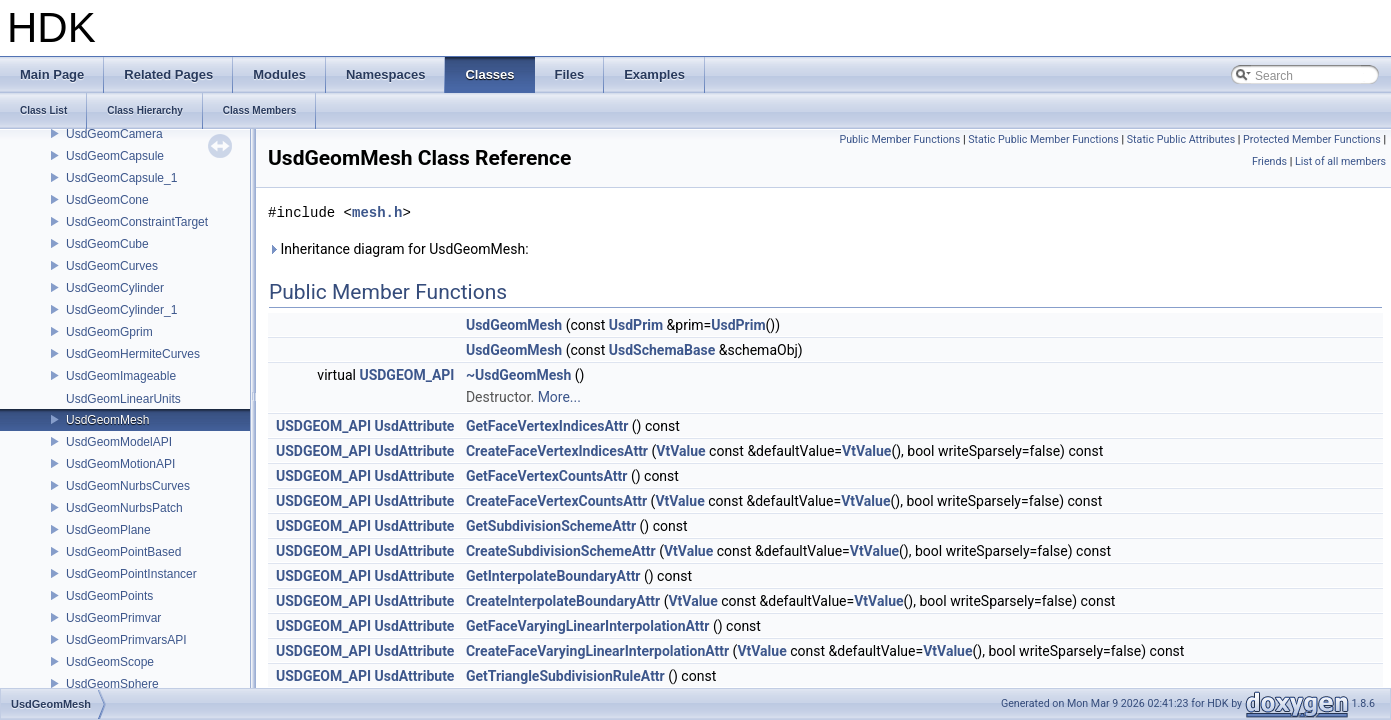 This screenshot has height=720, width=1391. What do you see at coordinates (123, 399) in the screenshot?
I see `UsdGeomLinearUnits` at bounding box center [123, 399].